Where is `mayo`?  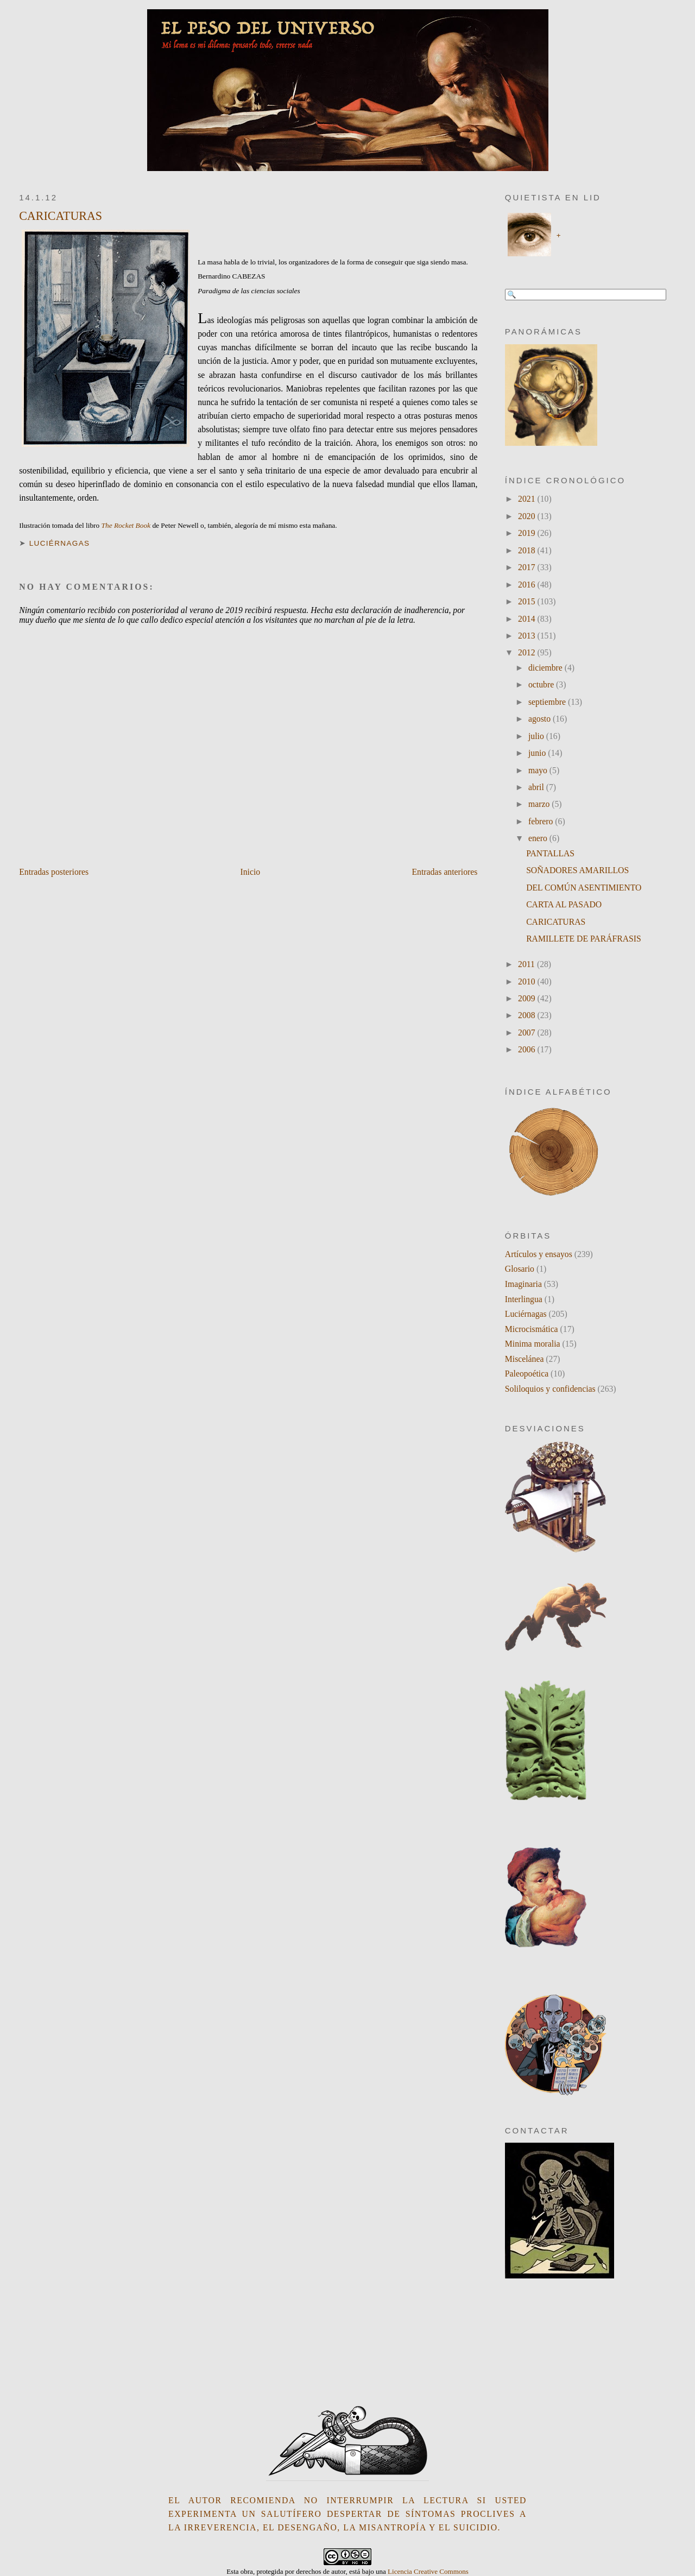
mayo is located at coordinates (538, 770).